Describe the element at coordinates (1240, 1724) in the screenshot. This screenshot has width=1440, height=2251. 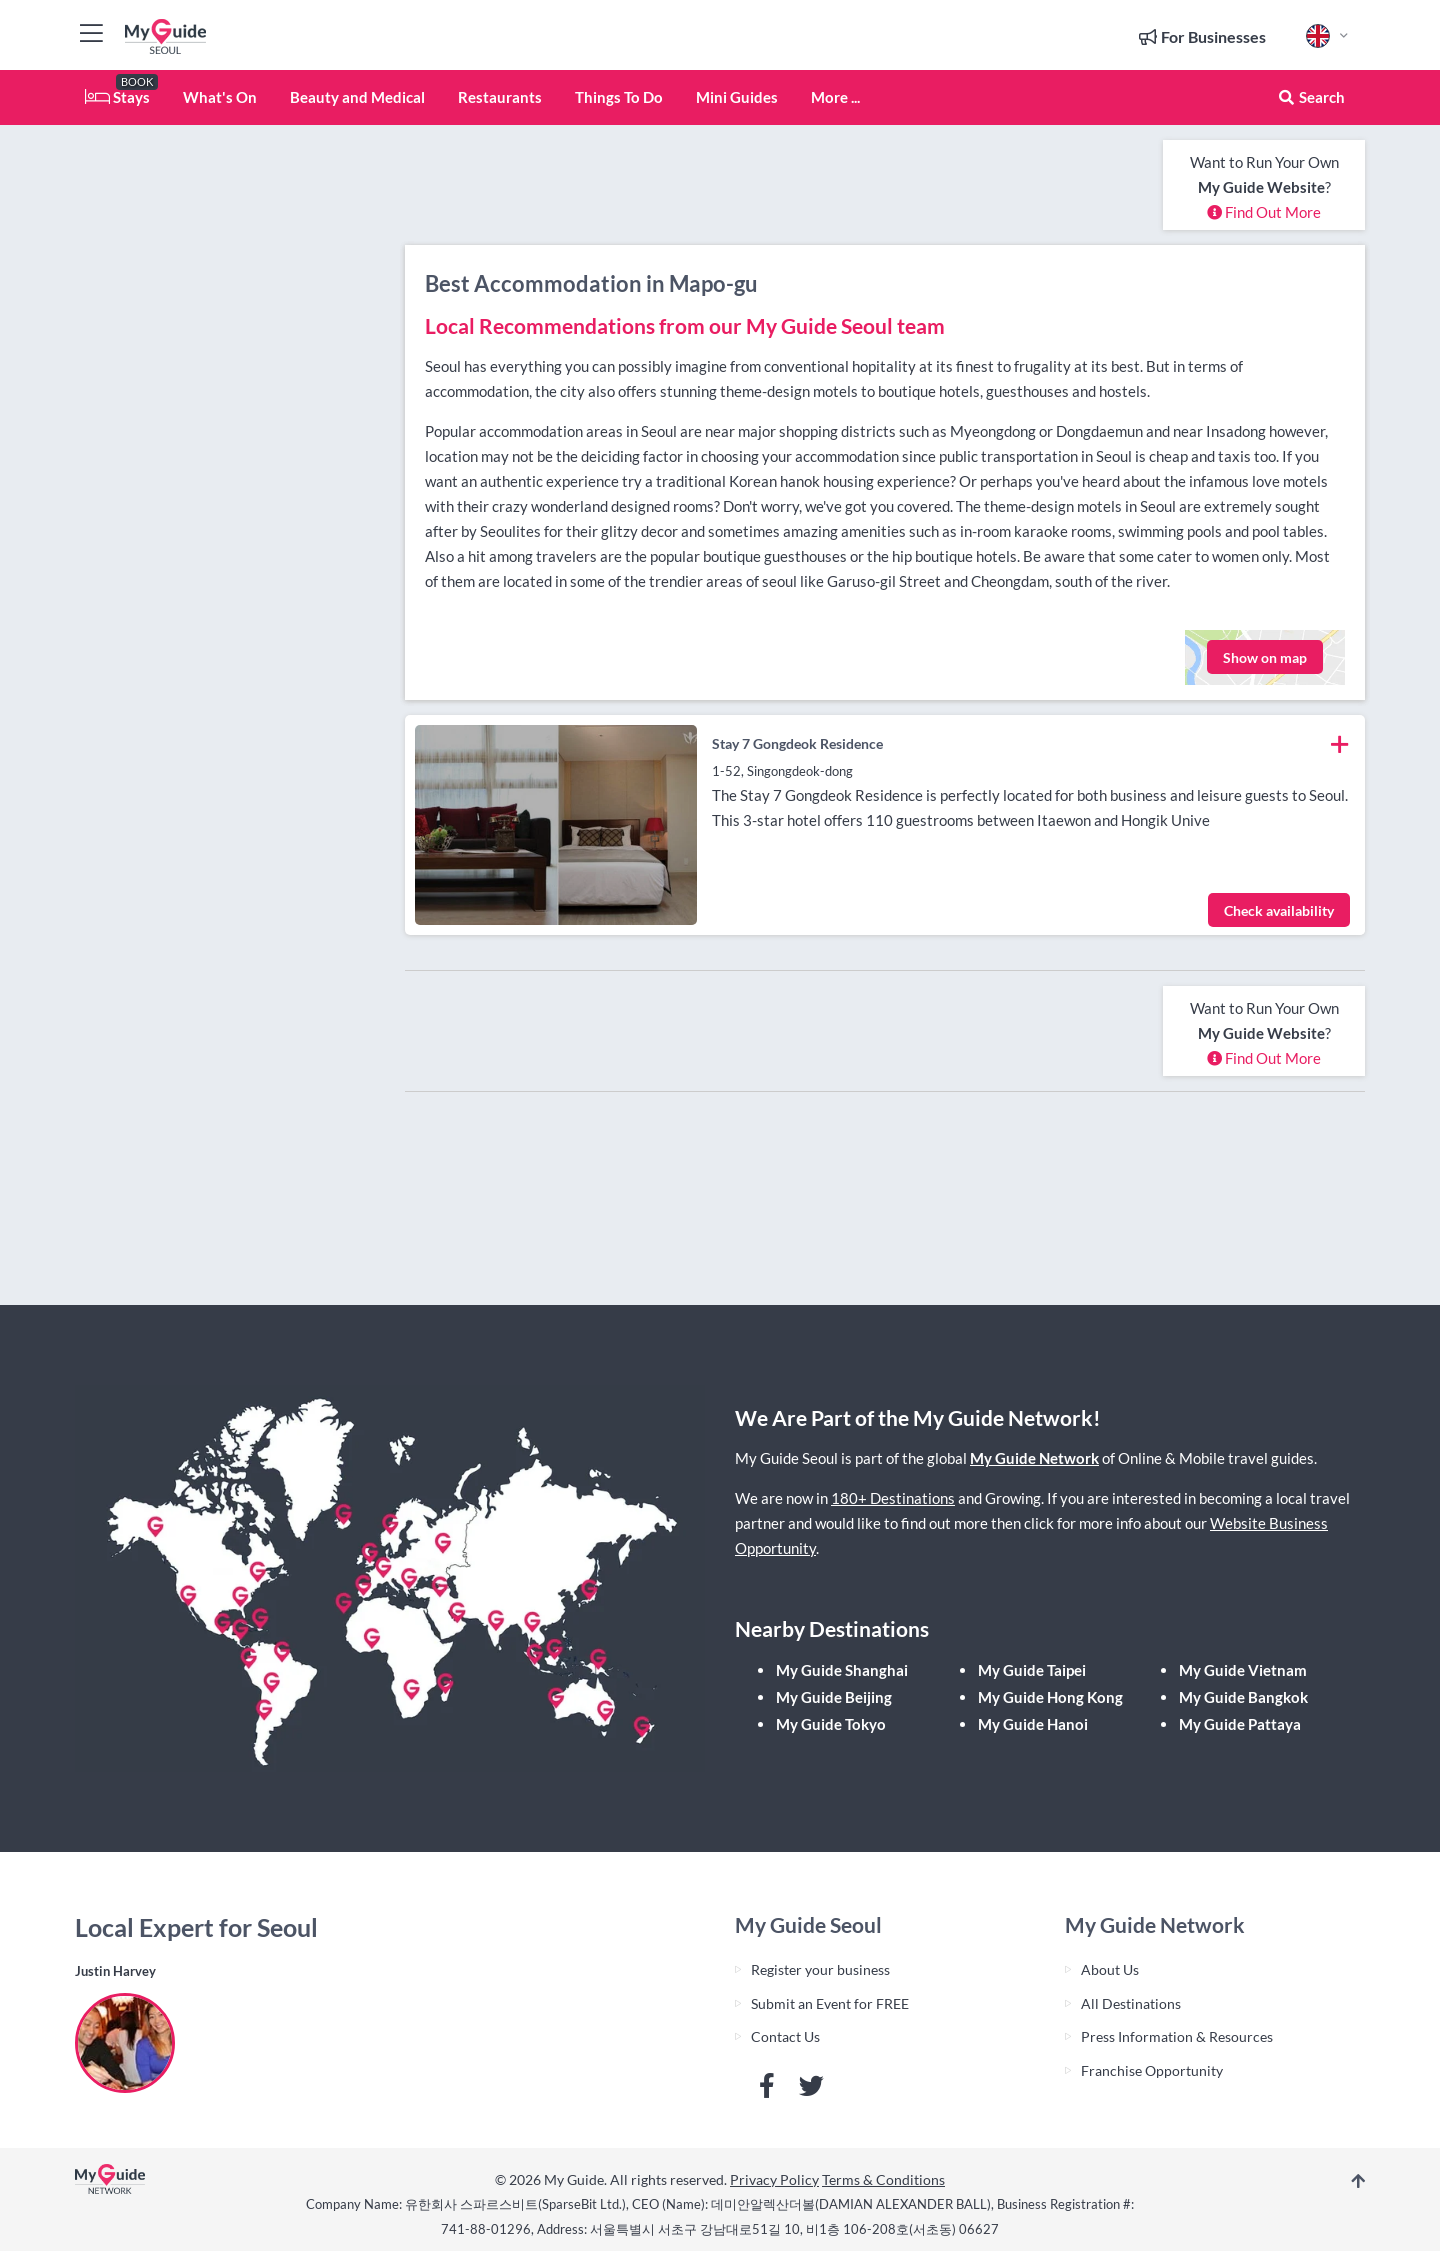
I see `My Guide Pattaya` at that location.